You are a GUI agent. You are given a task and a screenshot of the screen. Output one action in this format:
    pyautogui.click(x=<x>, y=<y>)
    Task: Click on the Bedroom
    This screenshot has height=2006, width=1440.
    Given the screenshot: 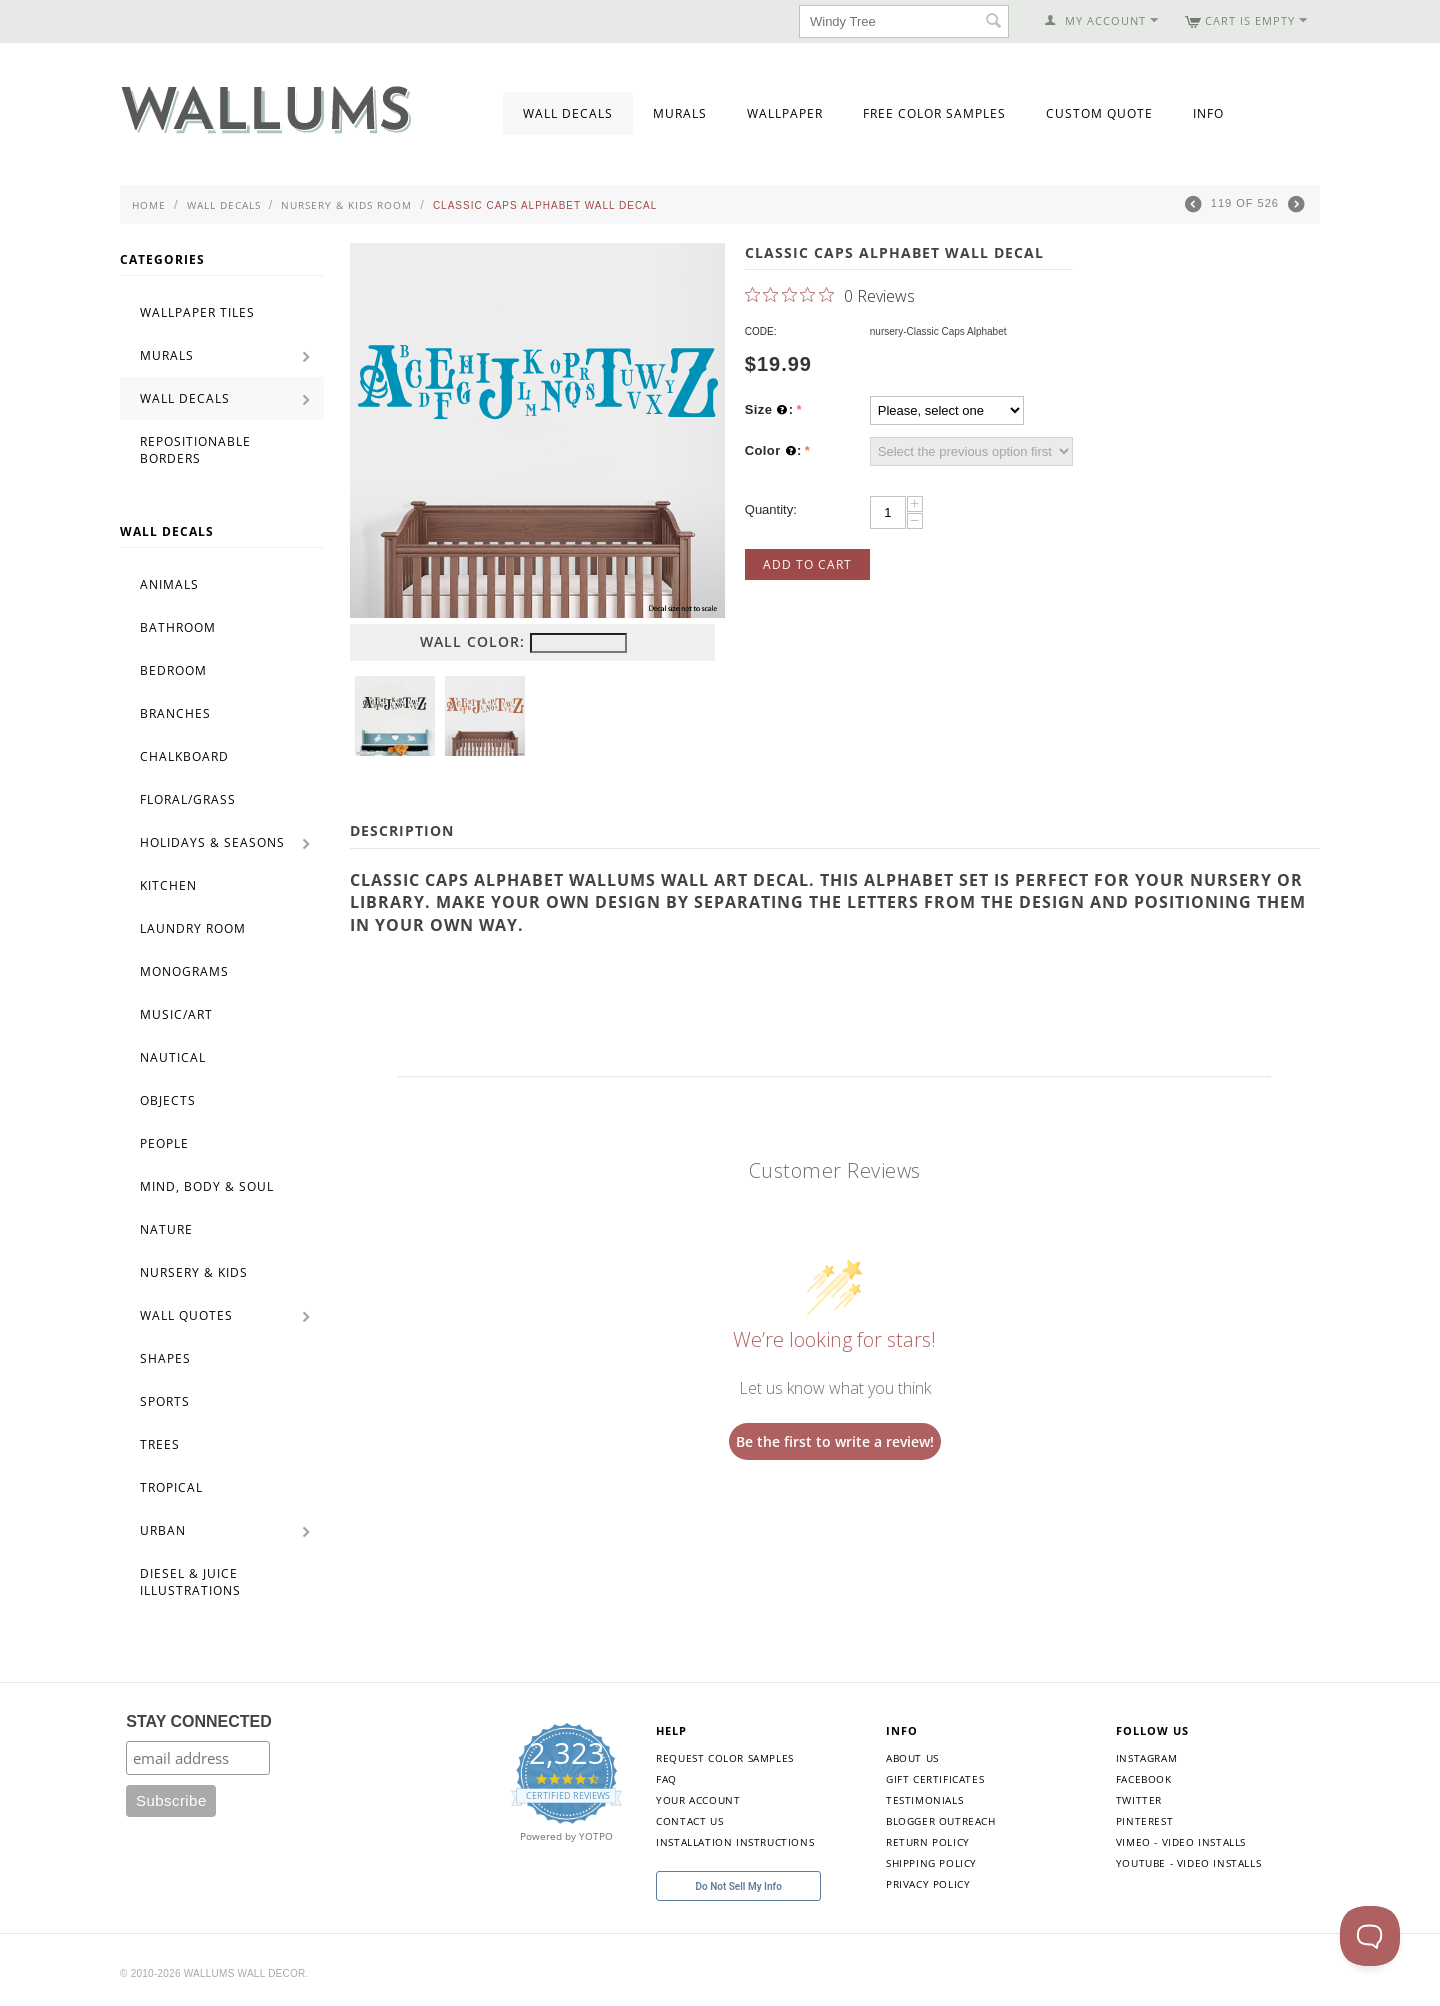 What is the action you would take?
    pyautogui.click(x=173, y=670)
    